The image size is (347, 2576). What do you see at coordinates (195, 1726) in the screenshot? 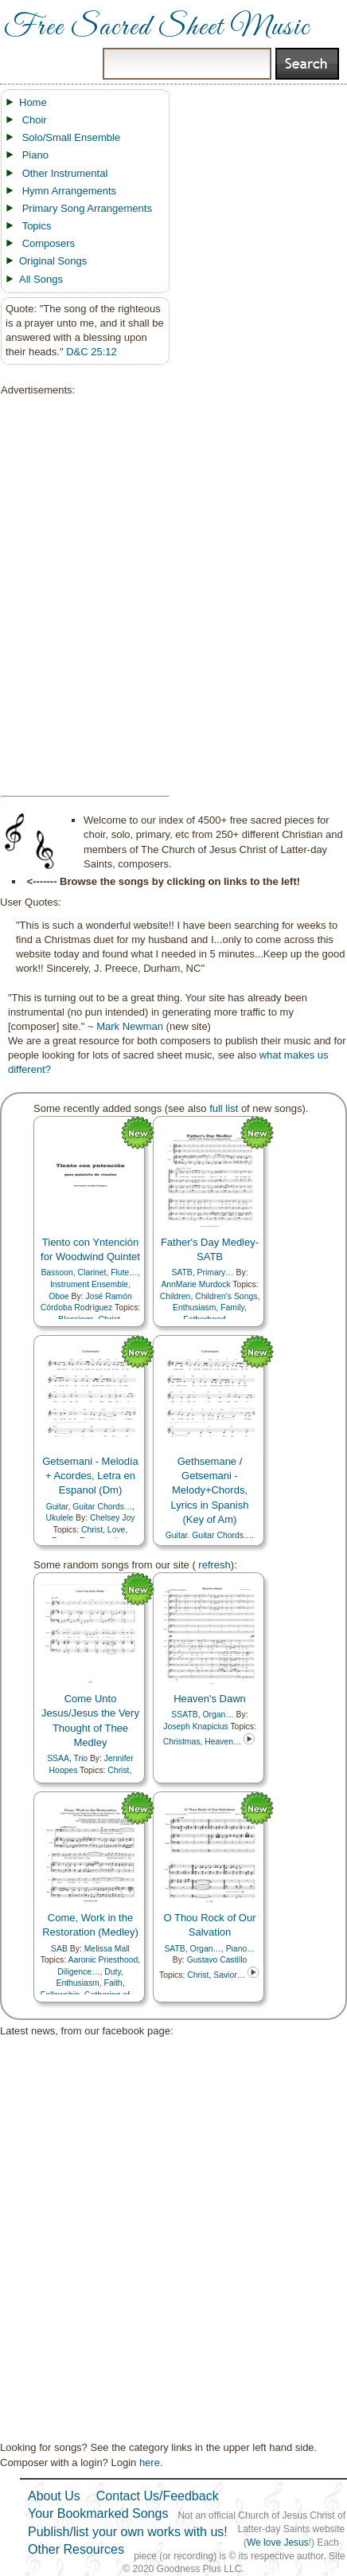
I see `Joseph Knapicius` at bounding box center [195, 1726].